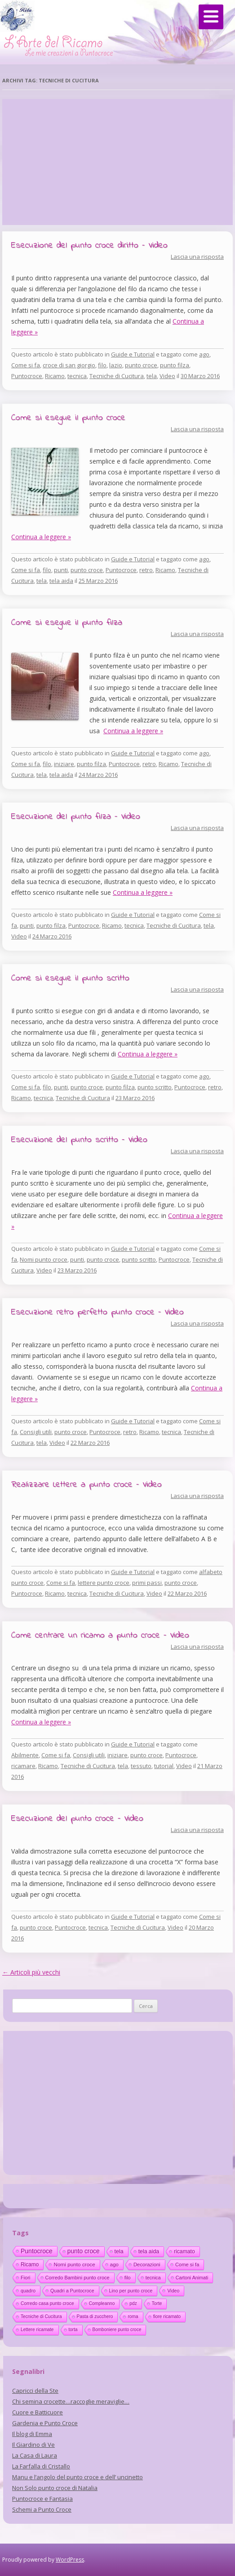 The height and width of the screenshot is (2576, 235). I want to click on Consigli utili, so click(36, 1432).